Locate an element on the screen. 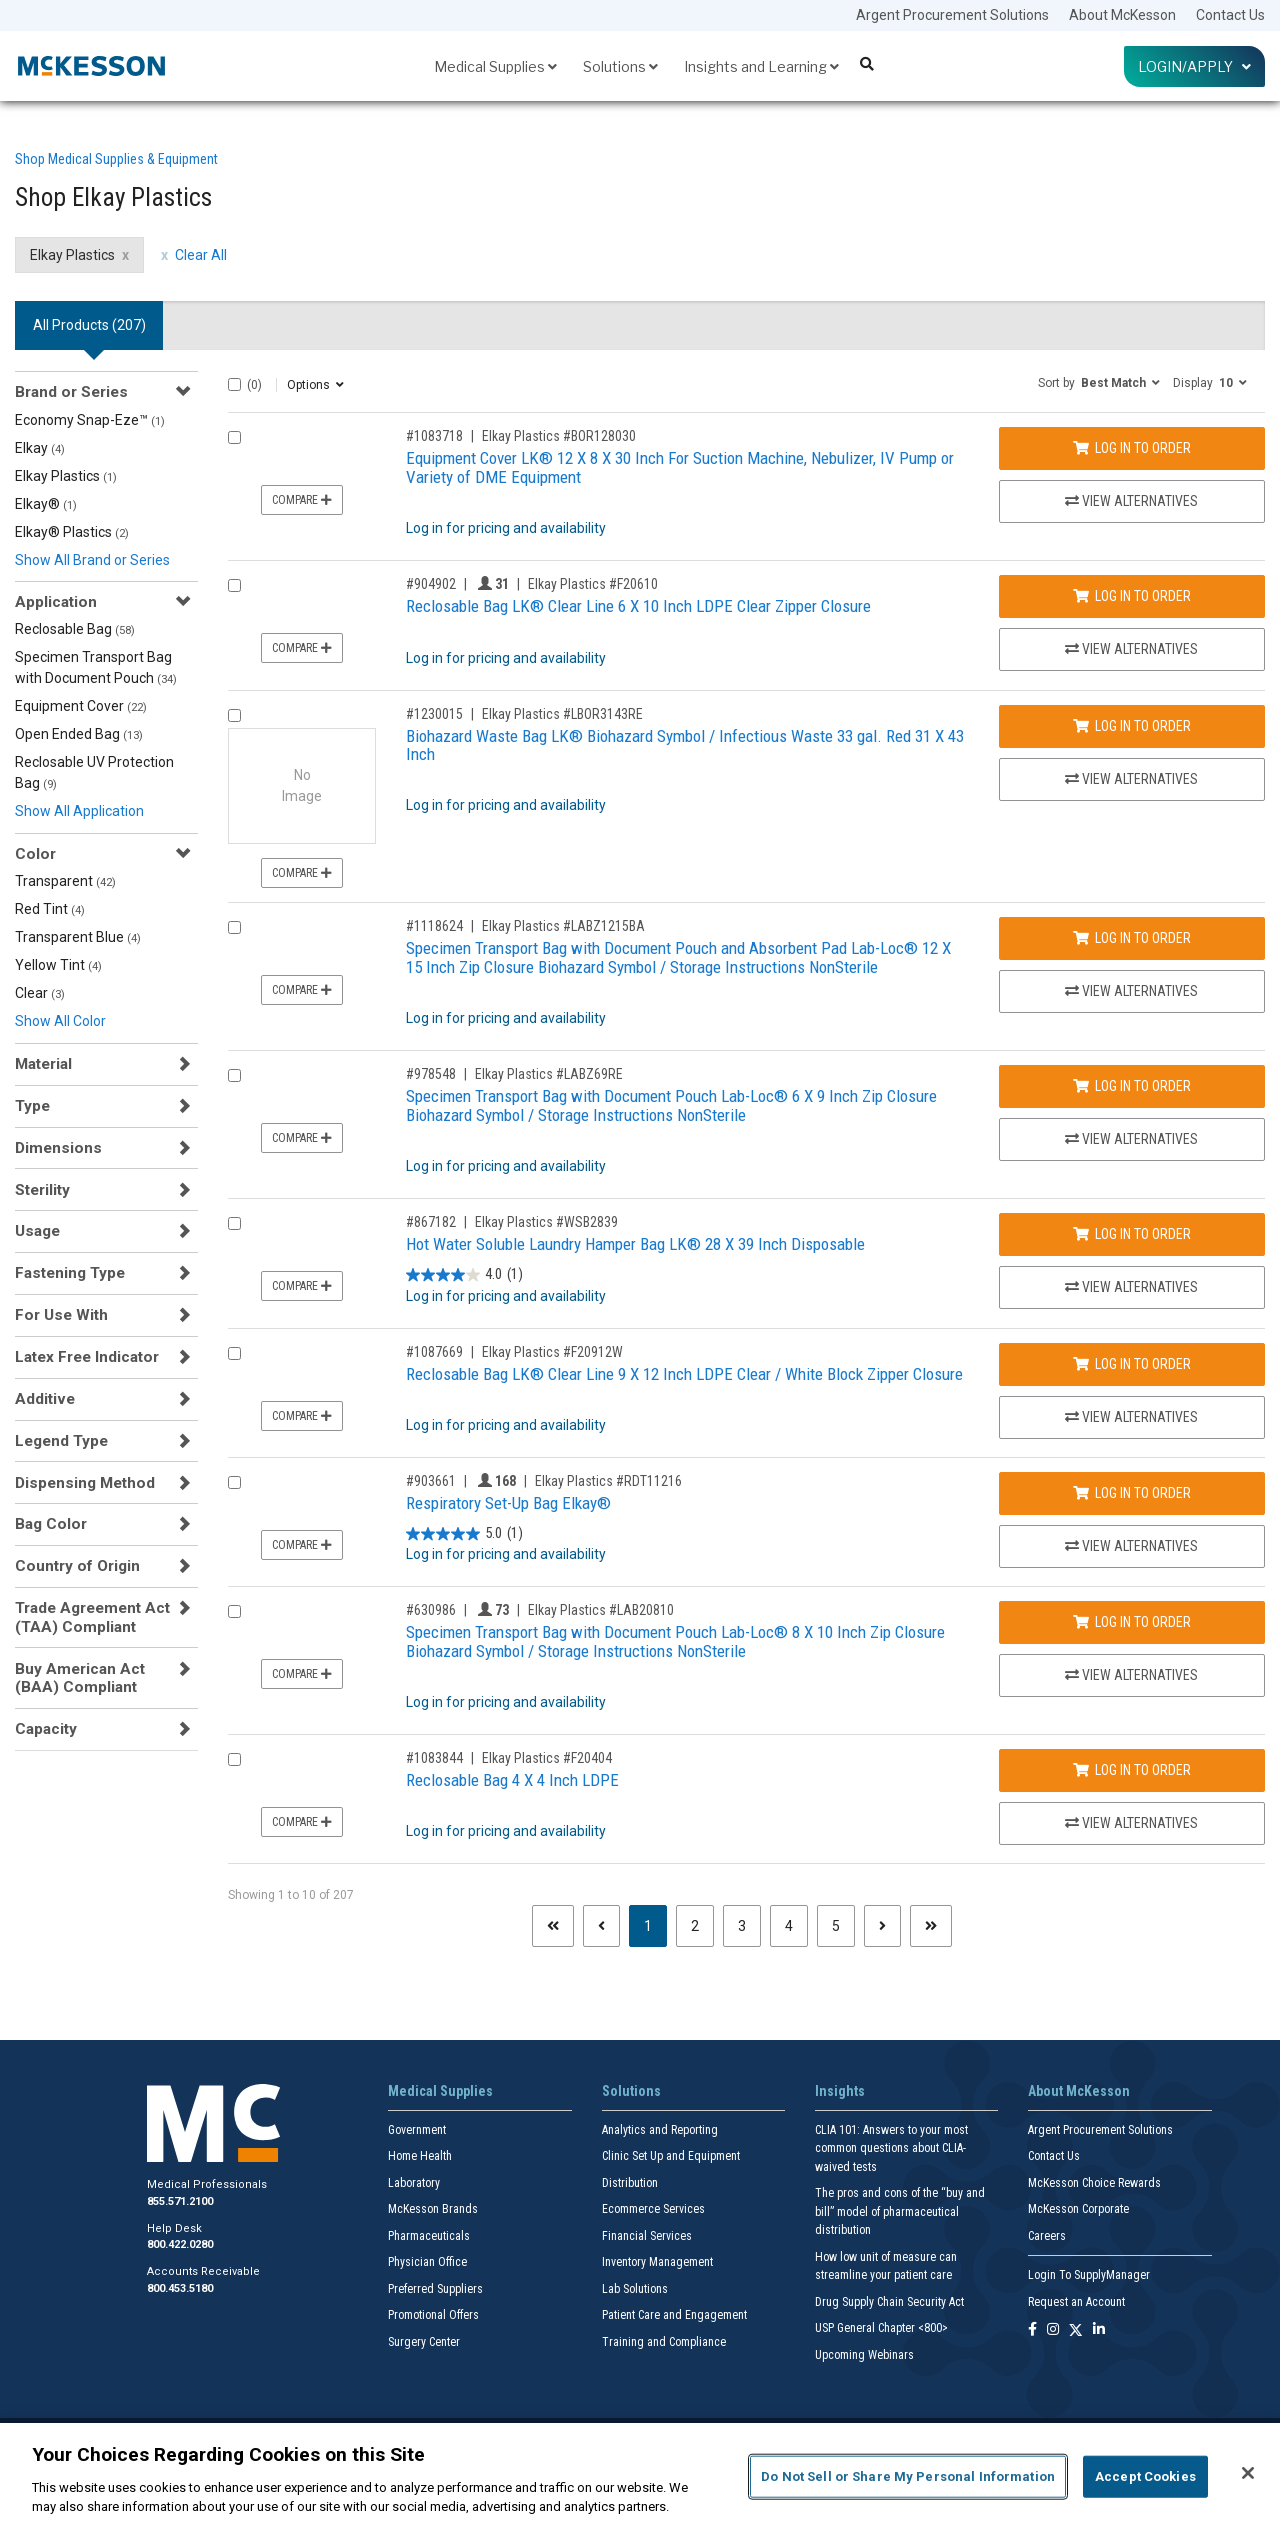  Log In to Order [Log in to order Elkay Plastics LAB20810] is located at coordinates (1132, 1622).